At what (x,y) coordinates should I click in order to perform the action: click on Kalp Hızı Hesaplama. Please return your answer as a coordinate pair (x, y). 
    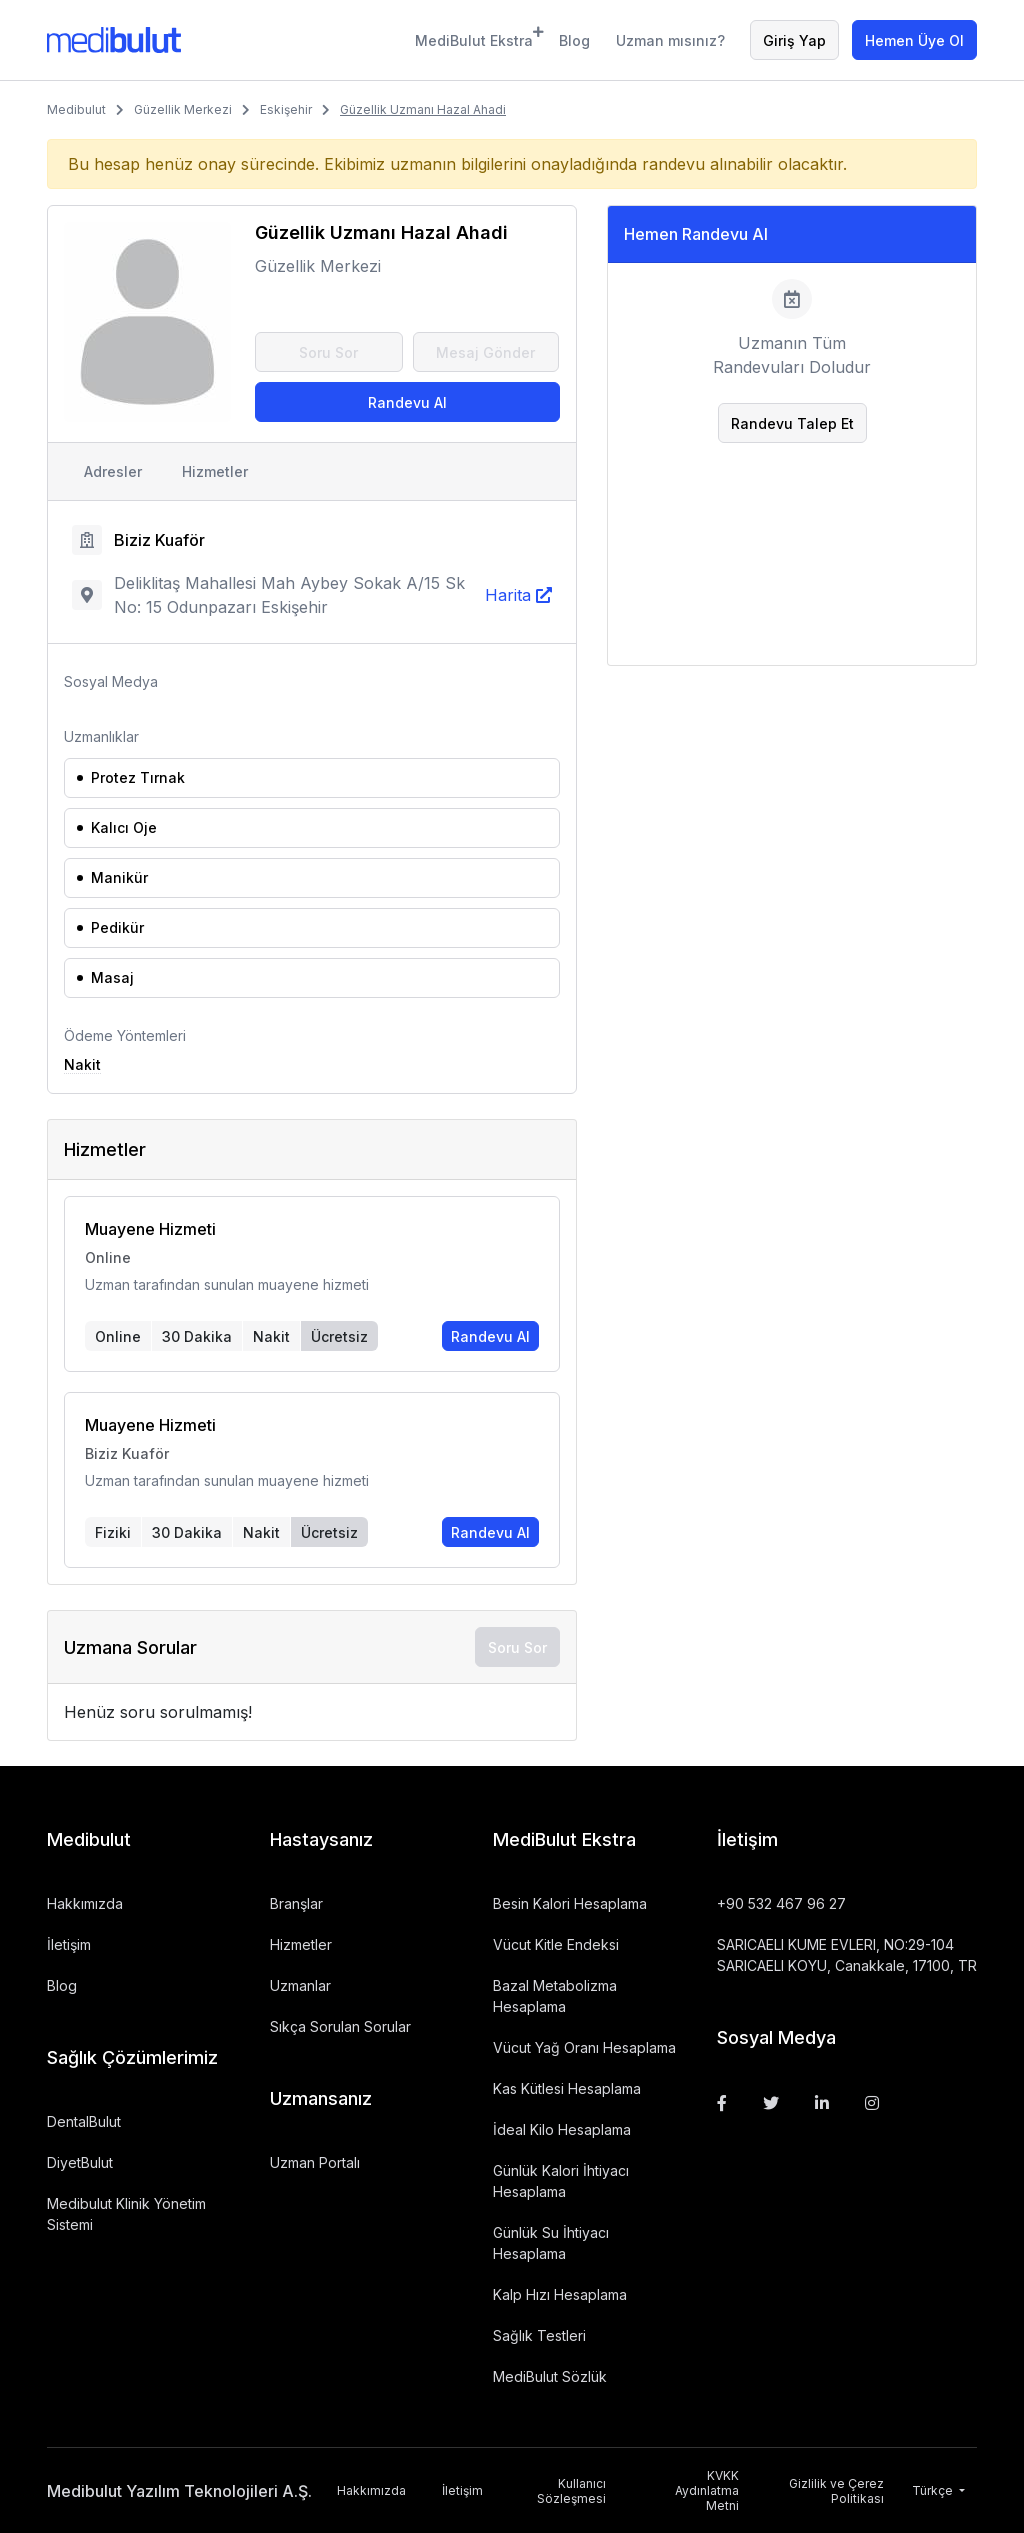
    Looking at the image, I should click on (560, 2294).